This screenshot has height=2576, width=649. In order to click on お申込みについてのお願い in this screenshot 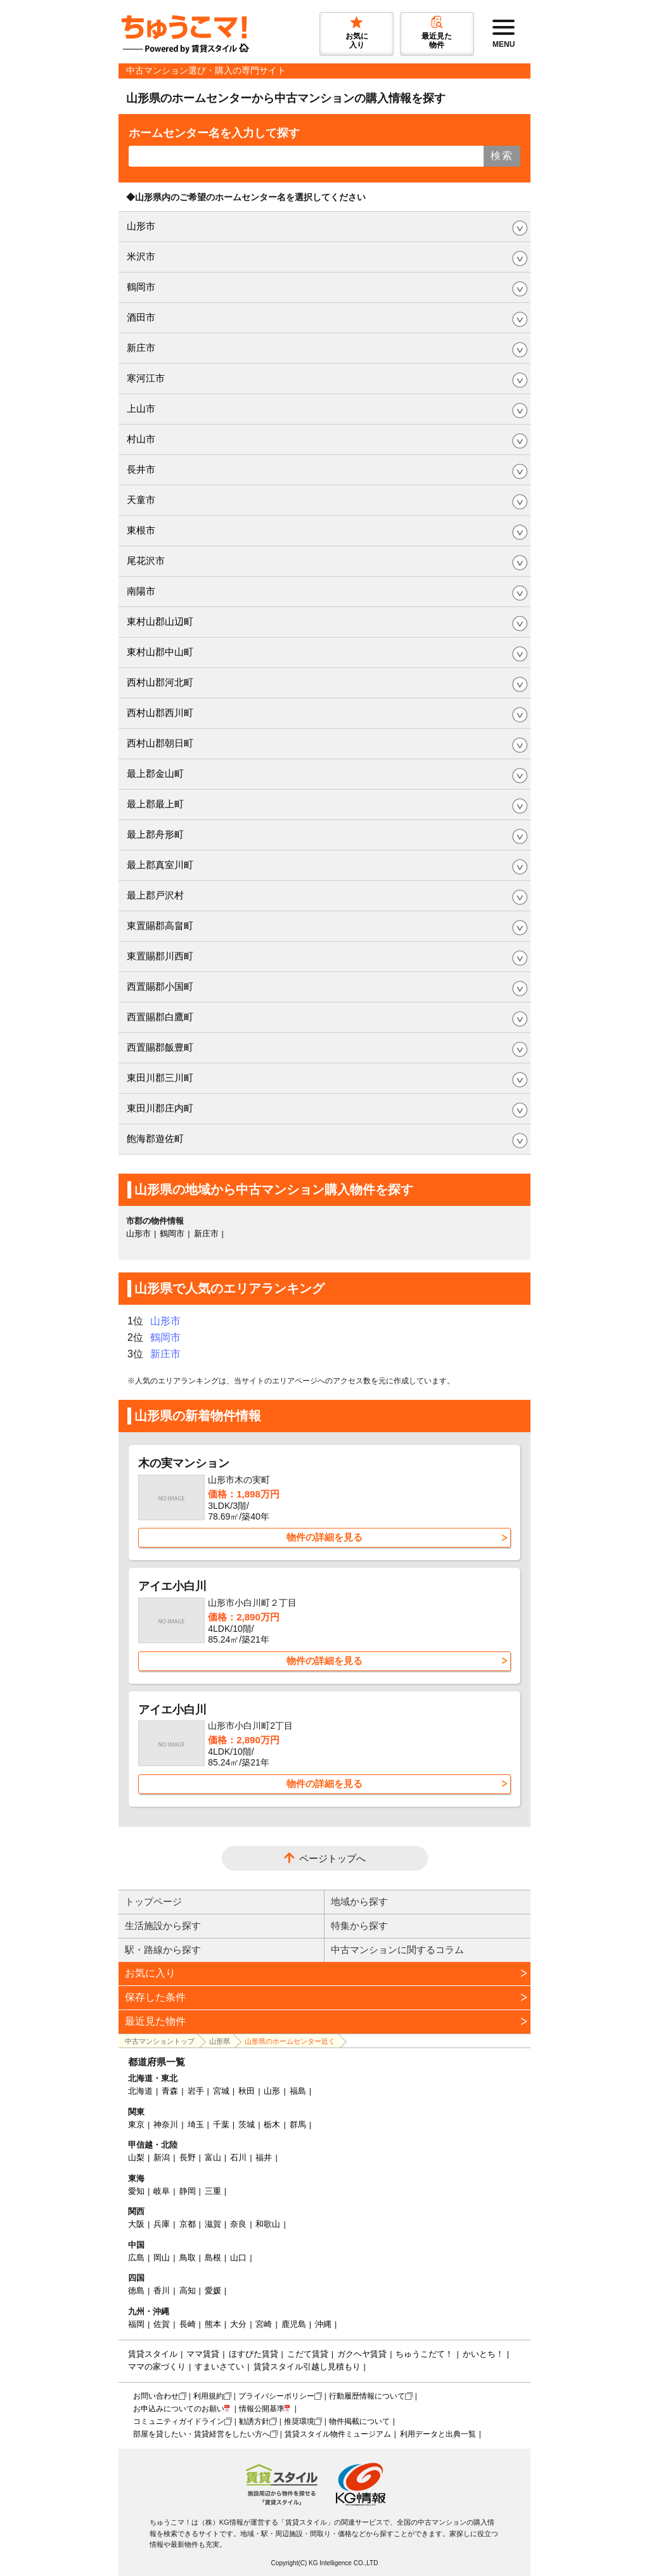, I will do `click(178, 2408)`.